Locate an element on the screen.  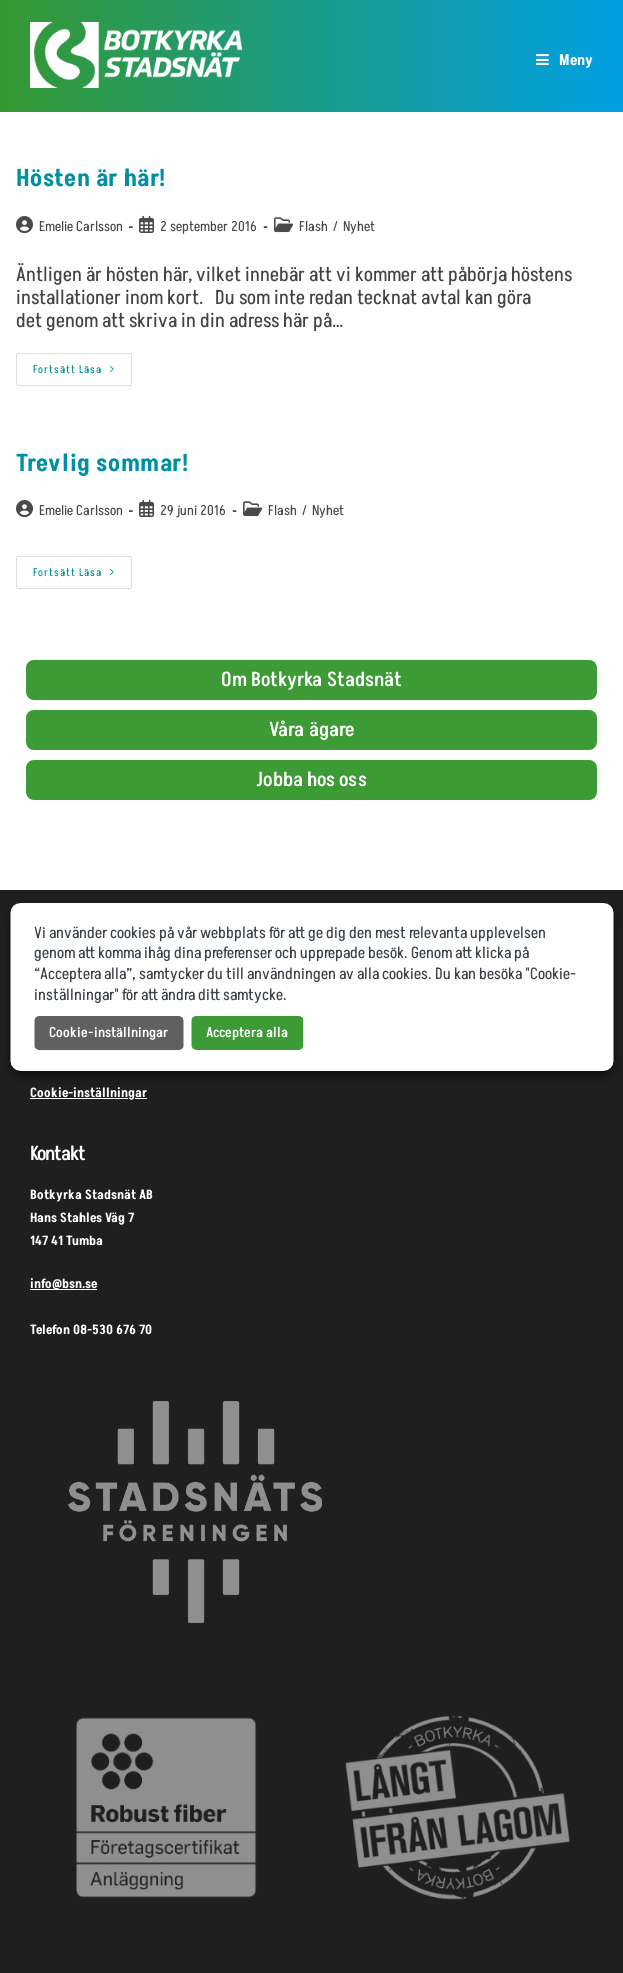
Jobba hos oss is located at coordinates (311, 780).